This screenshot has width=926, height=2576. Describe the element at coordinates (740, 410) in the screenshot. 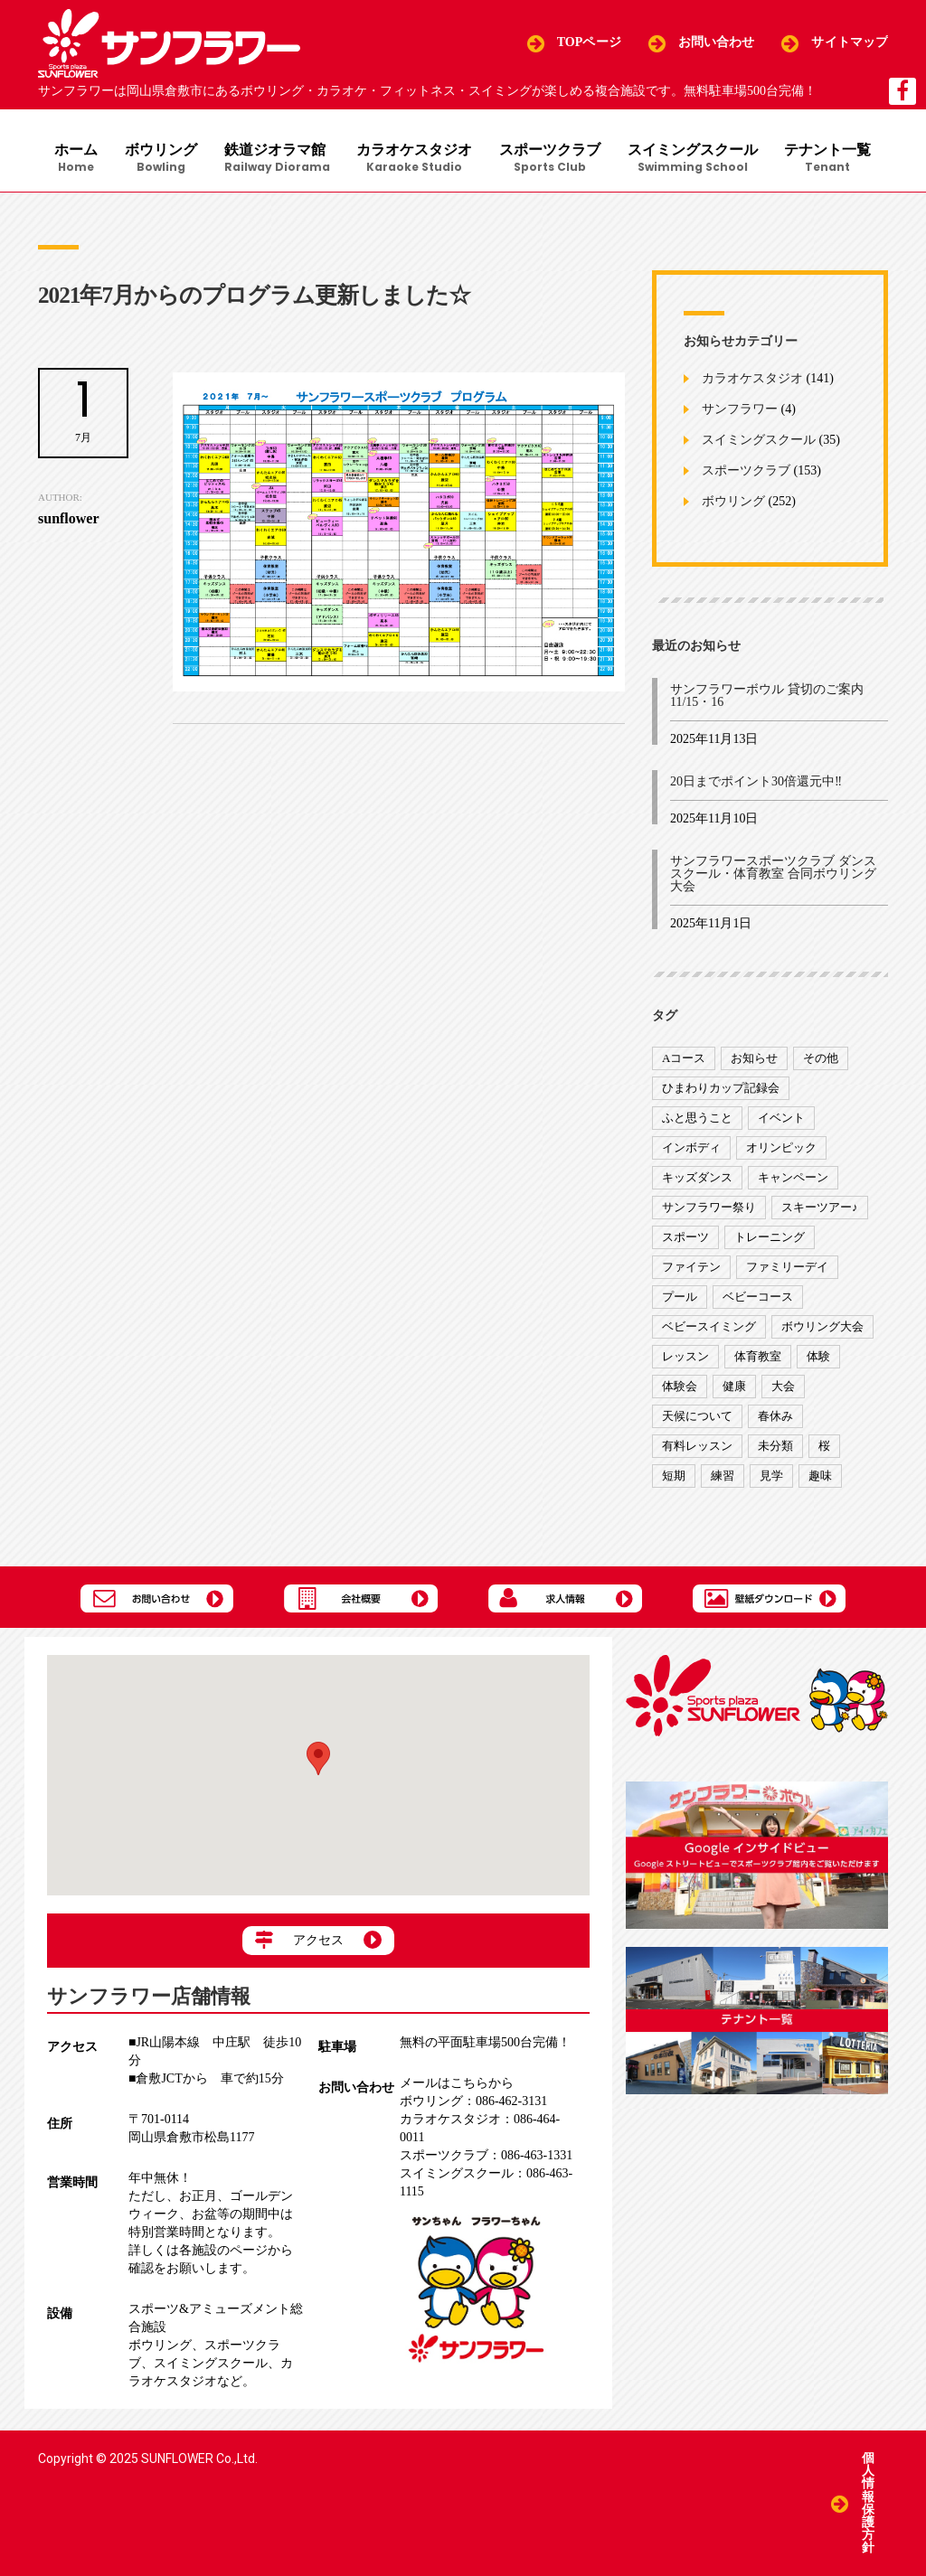

I see `サンフラワー` at that location.